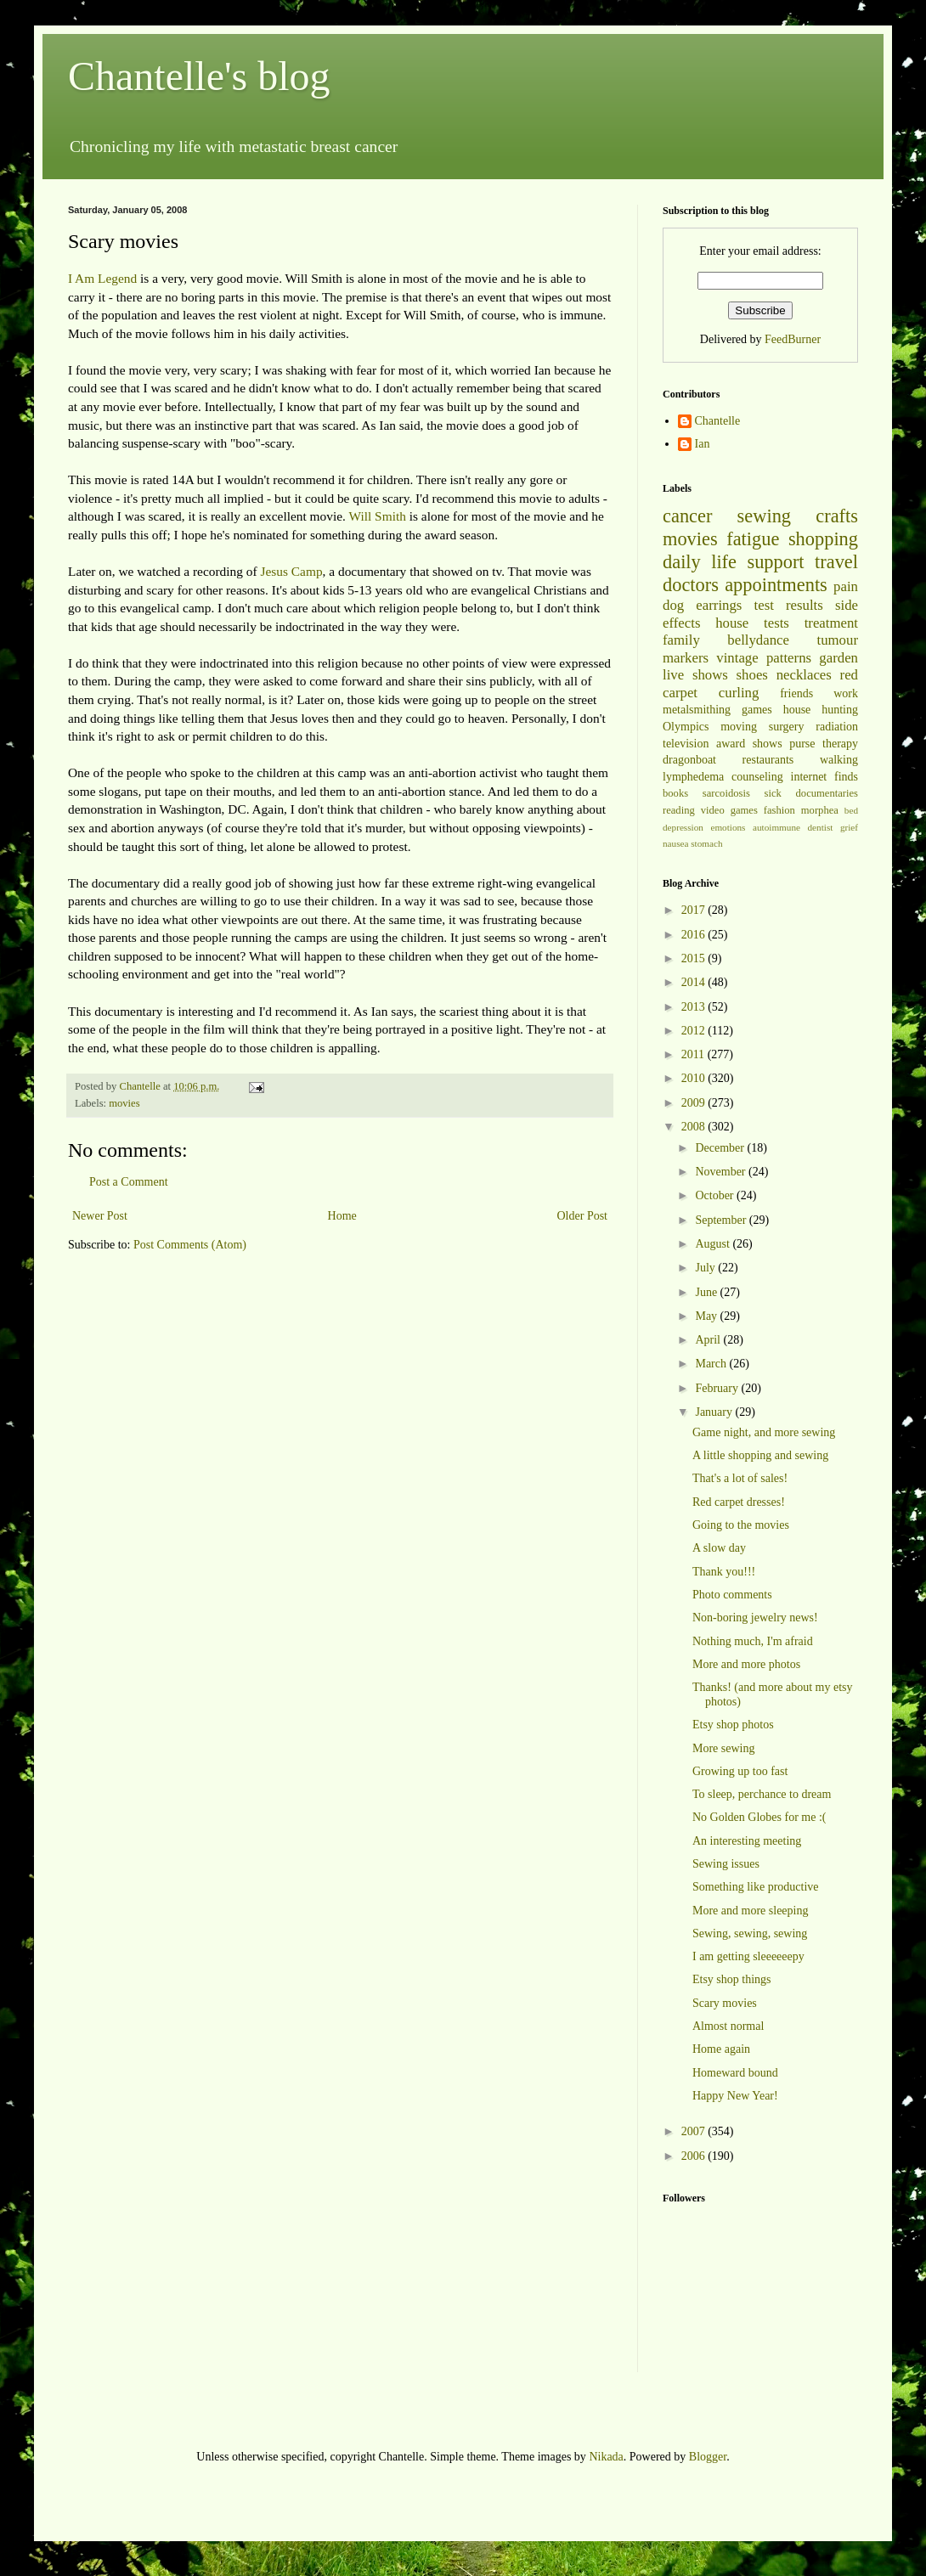 Image resolution: width=926 pixels, height=2576 pixels. I want to click on shoes, so click(752, 675).